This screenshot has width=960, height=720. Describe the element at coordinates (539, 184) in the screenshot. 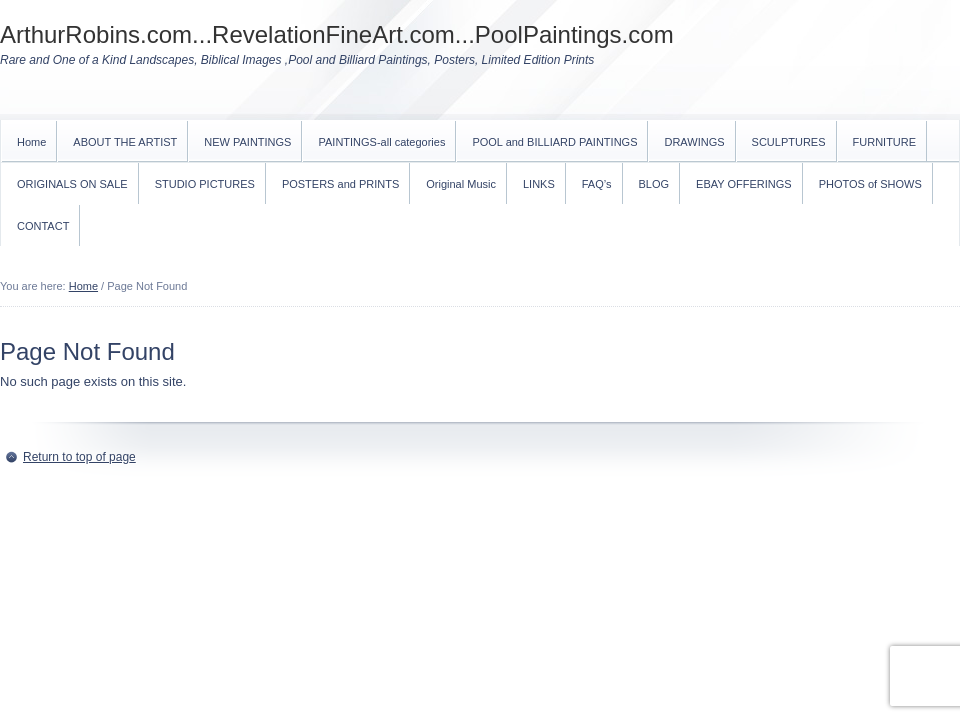

I see `LINKS` at that location.